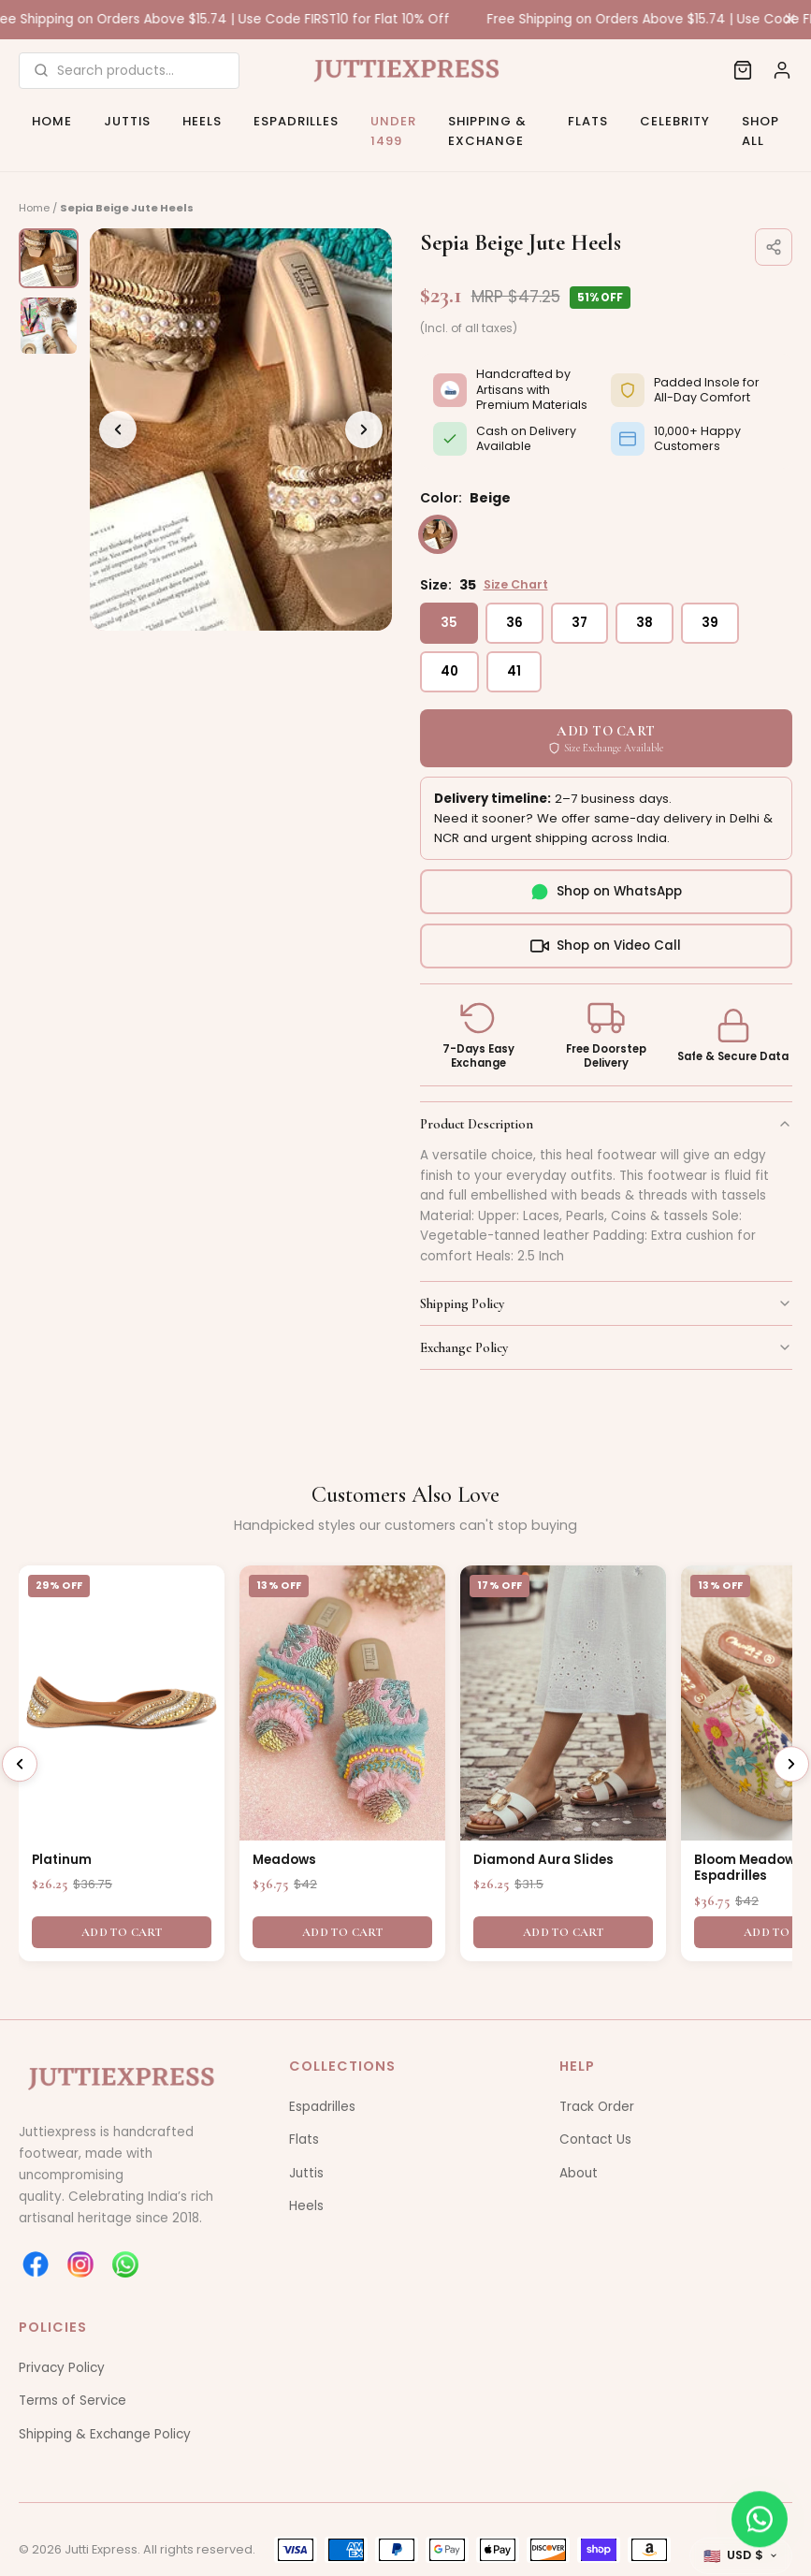 Image resolution: width=811 pixels, height=2576 pixels. Describe the element at coordinates (127, 121) in the screenshot. I see `Juttis` at that location.